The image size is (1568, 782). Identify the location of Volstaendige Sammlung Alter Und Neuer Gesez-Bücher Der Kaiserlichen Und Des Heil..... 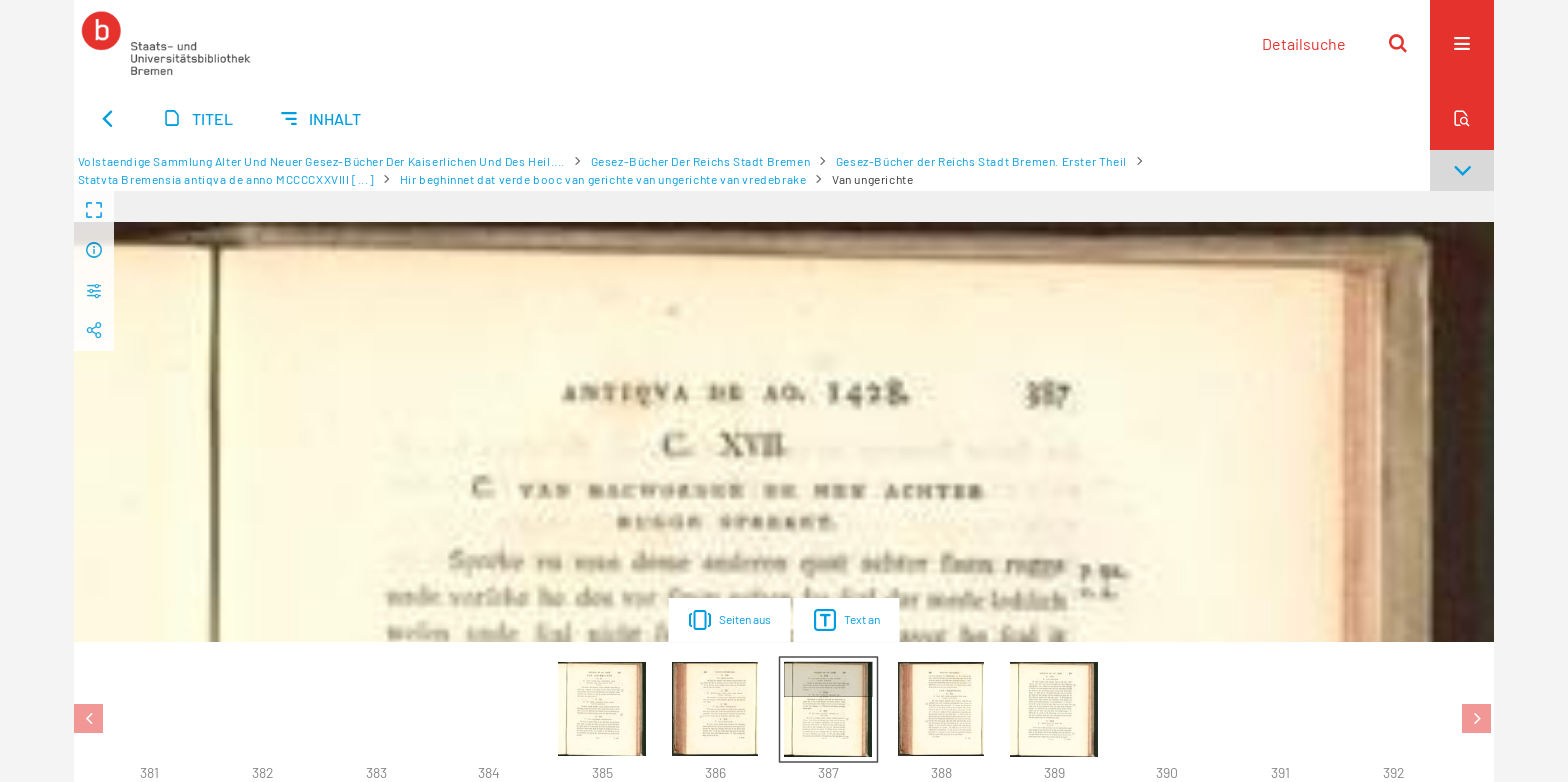
(321, 161).